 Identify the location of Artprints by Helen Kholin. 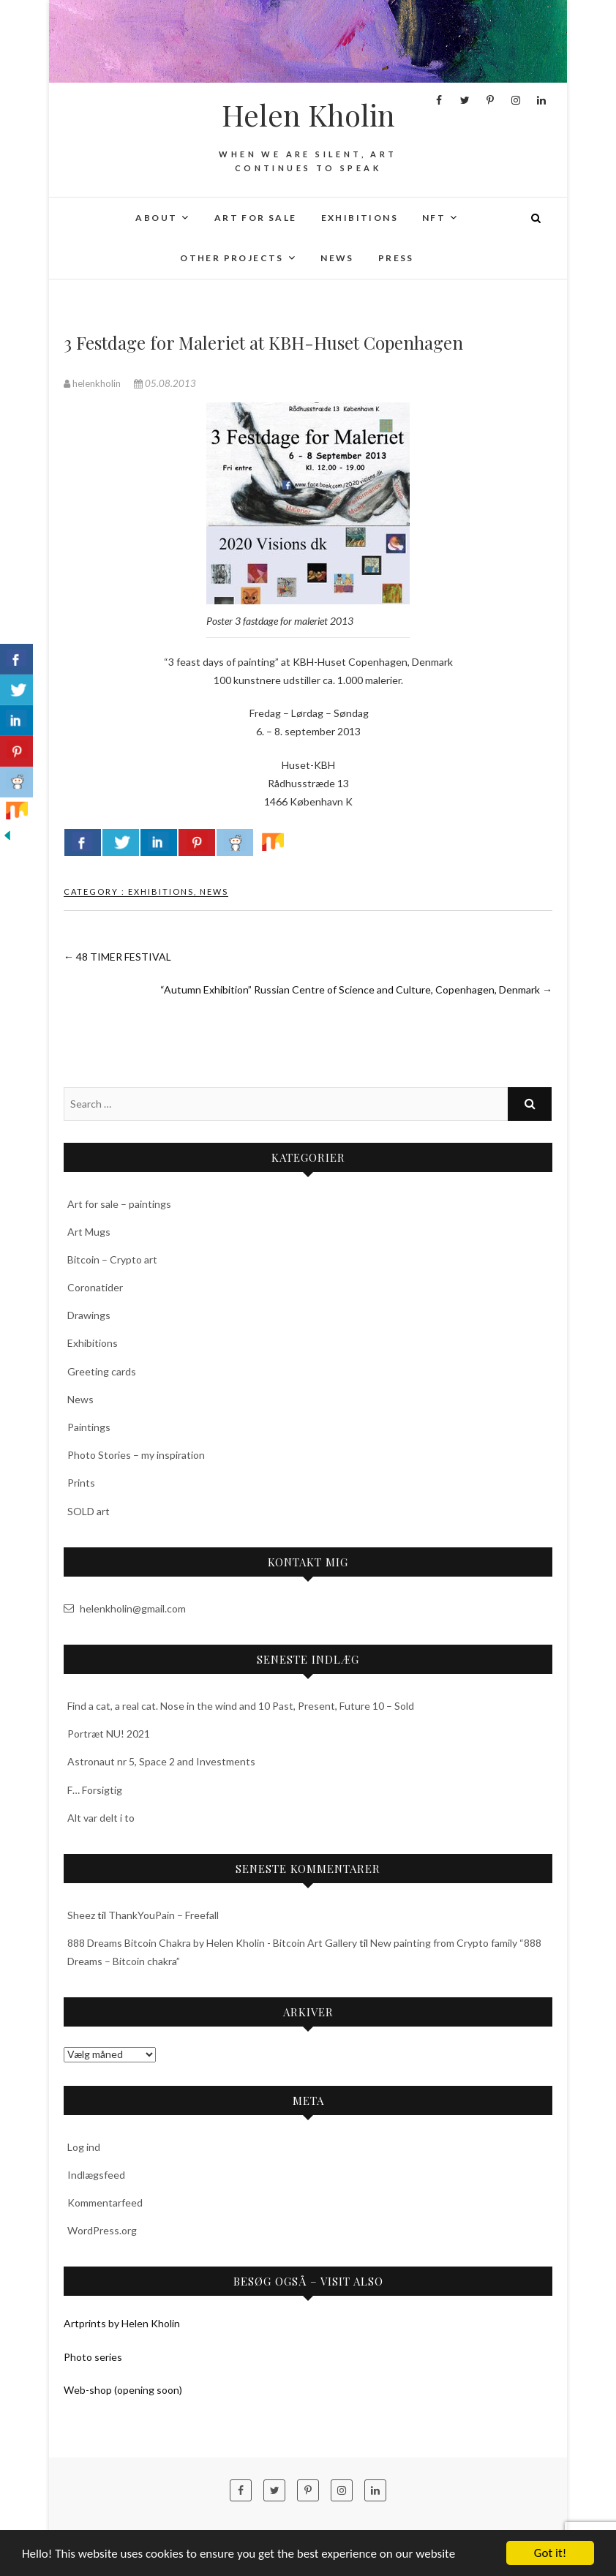
(122, 2323).